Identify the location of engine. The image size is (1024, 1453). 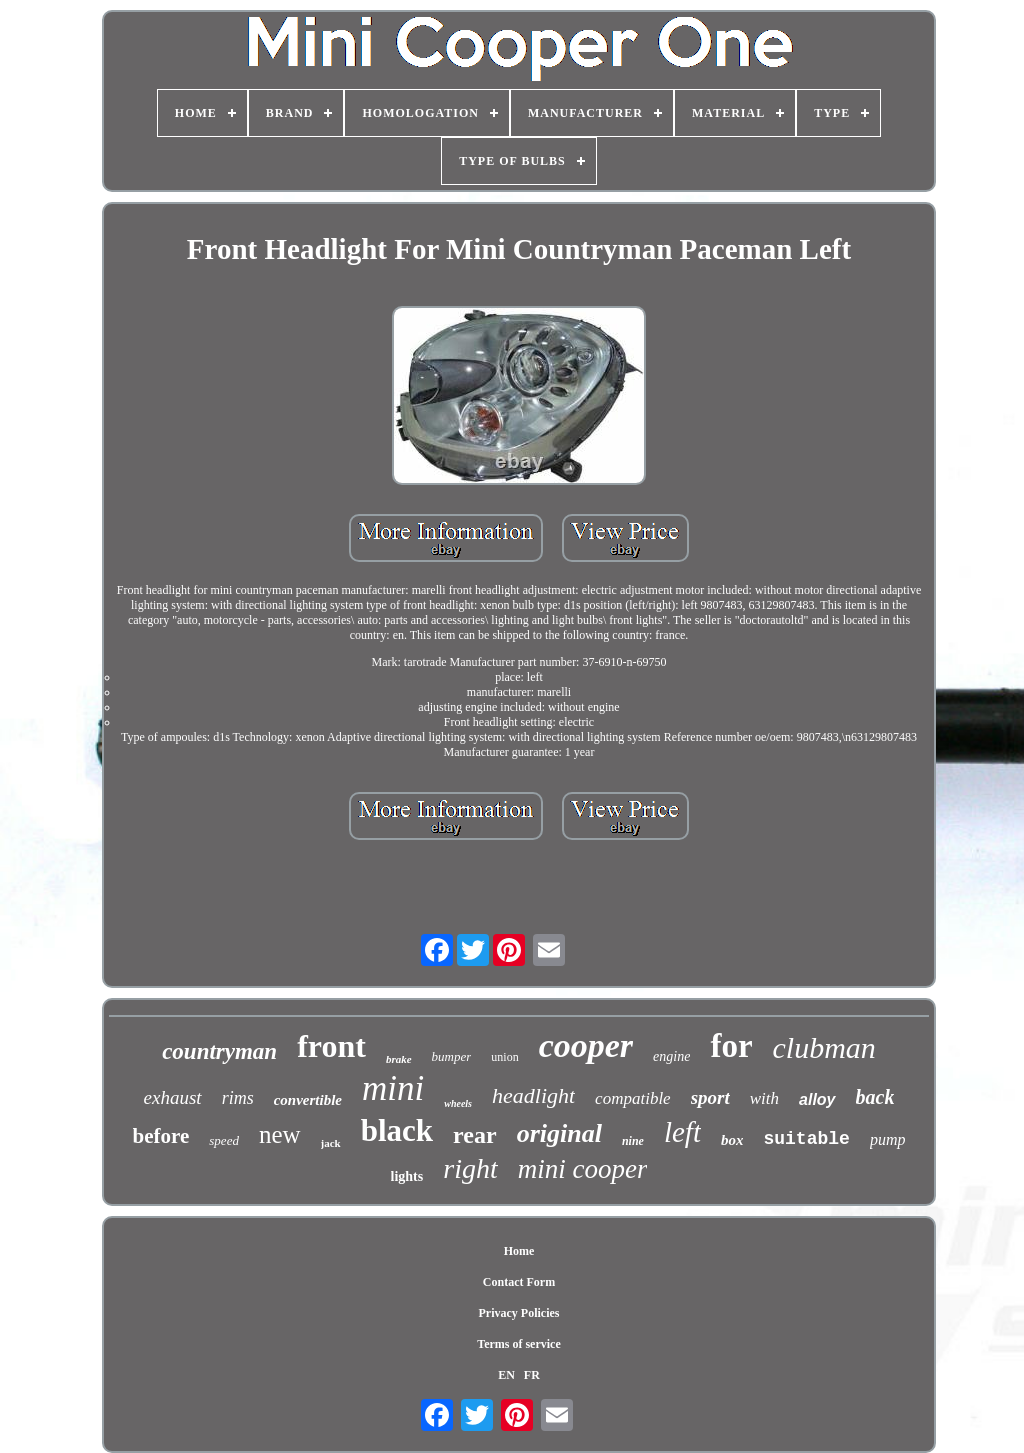
(671, 1056).